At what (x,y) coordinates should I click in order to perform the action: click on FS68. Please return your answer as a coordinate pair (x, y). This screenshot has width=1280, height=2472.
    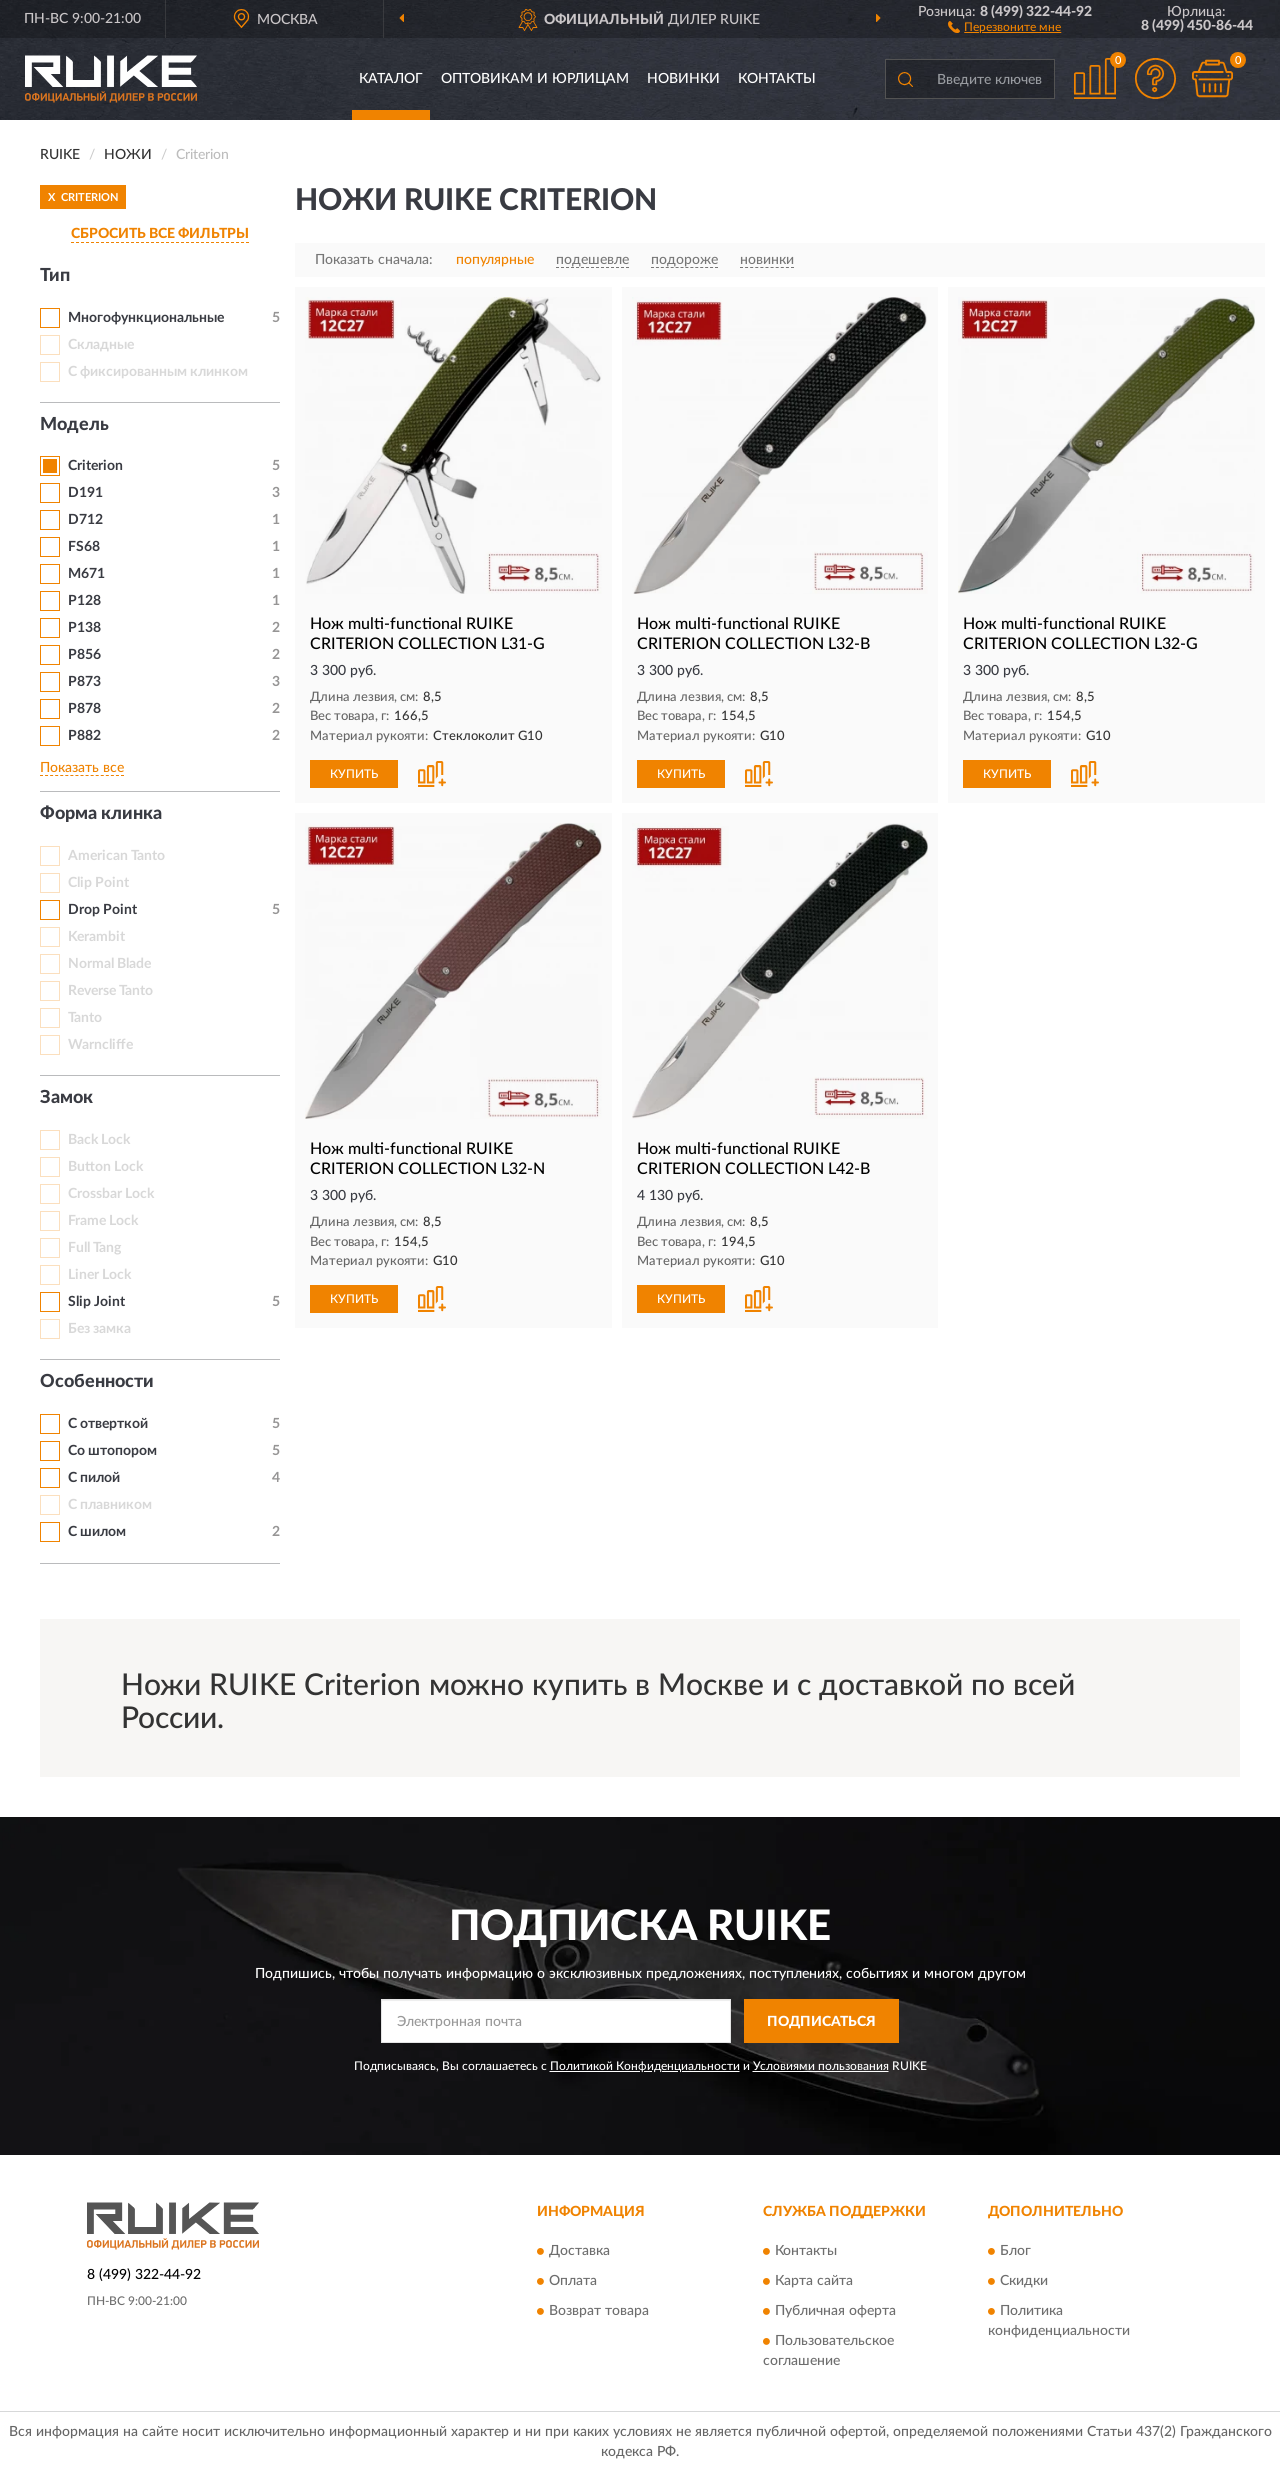
    Looking at the image, I should click on (84, 547).